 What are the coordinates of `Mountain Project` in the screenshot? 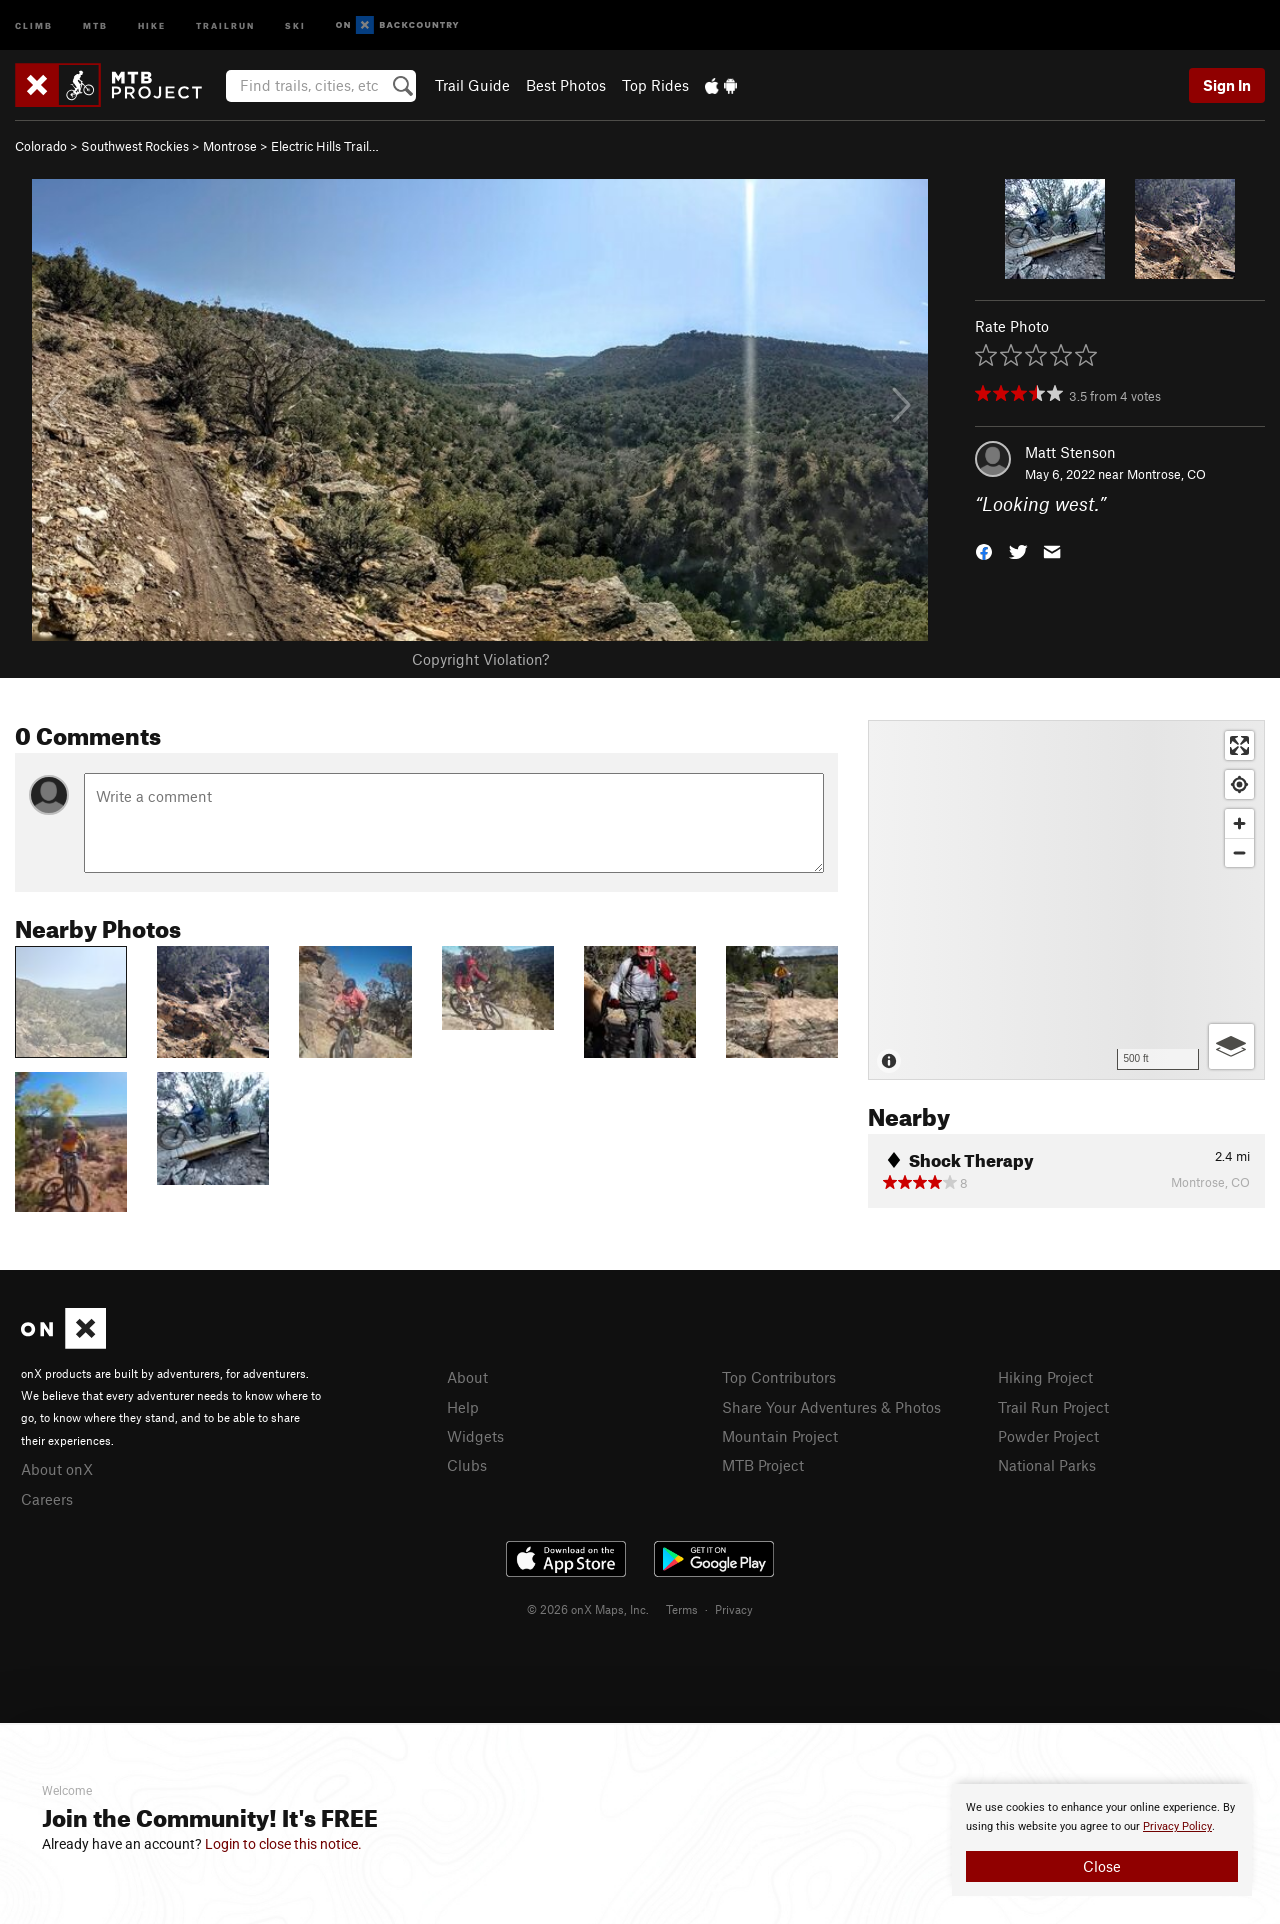 It's located at (780, 1436).